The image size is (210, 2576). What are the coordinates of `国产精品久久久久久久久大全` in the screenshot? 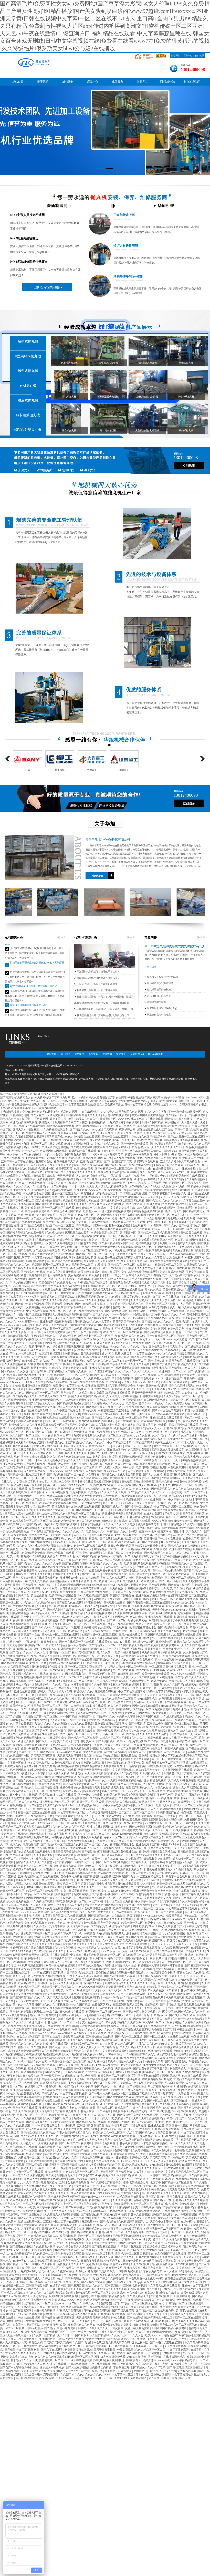 It's located at (28, 1652).